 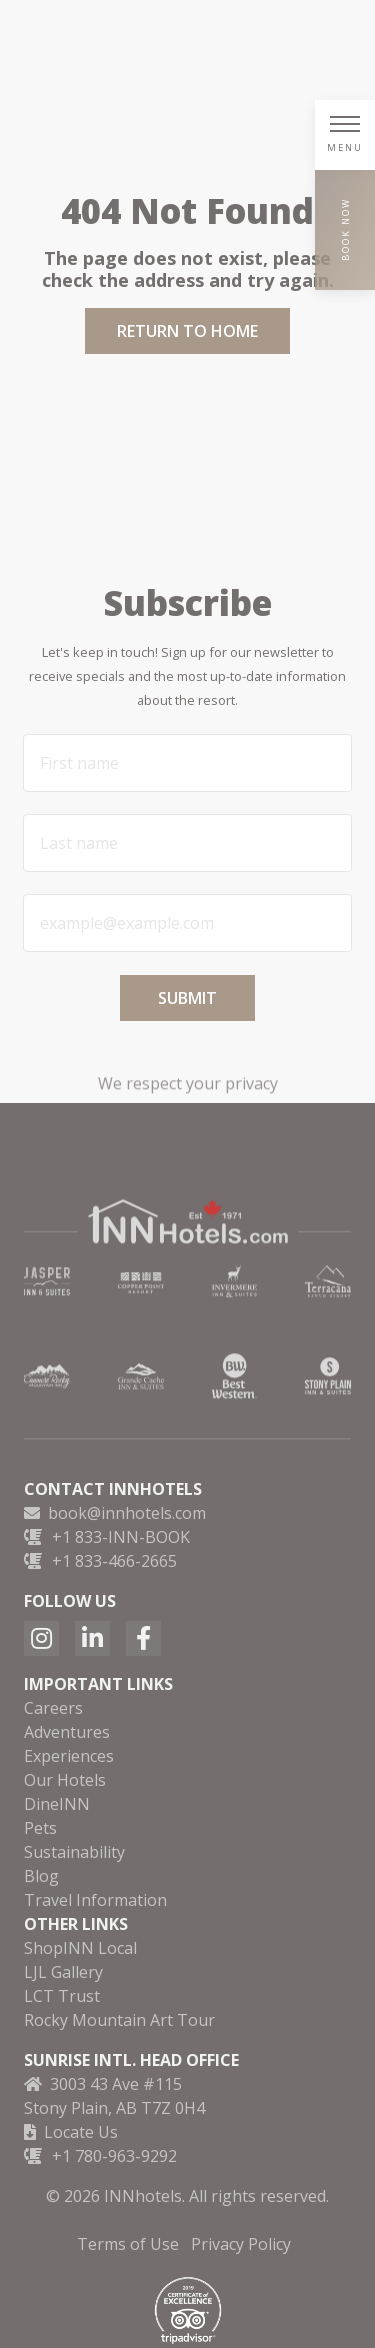 I want to click on Experiences, so click(x=69, y=1756).